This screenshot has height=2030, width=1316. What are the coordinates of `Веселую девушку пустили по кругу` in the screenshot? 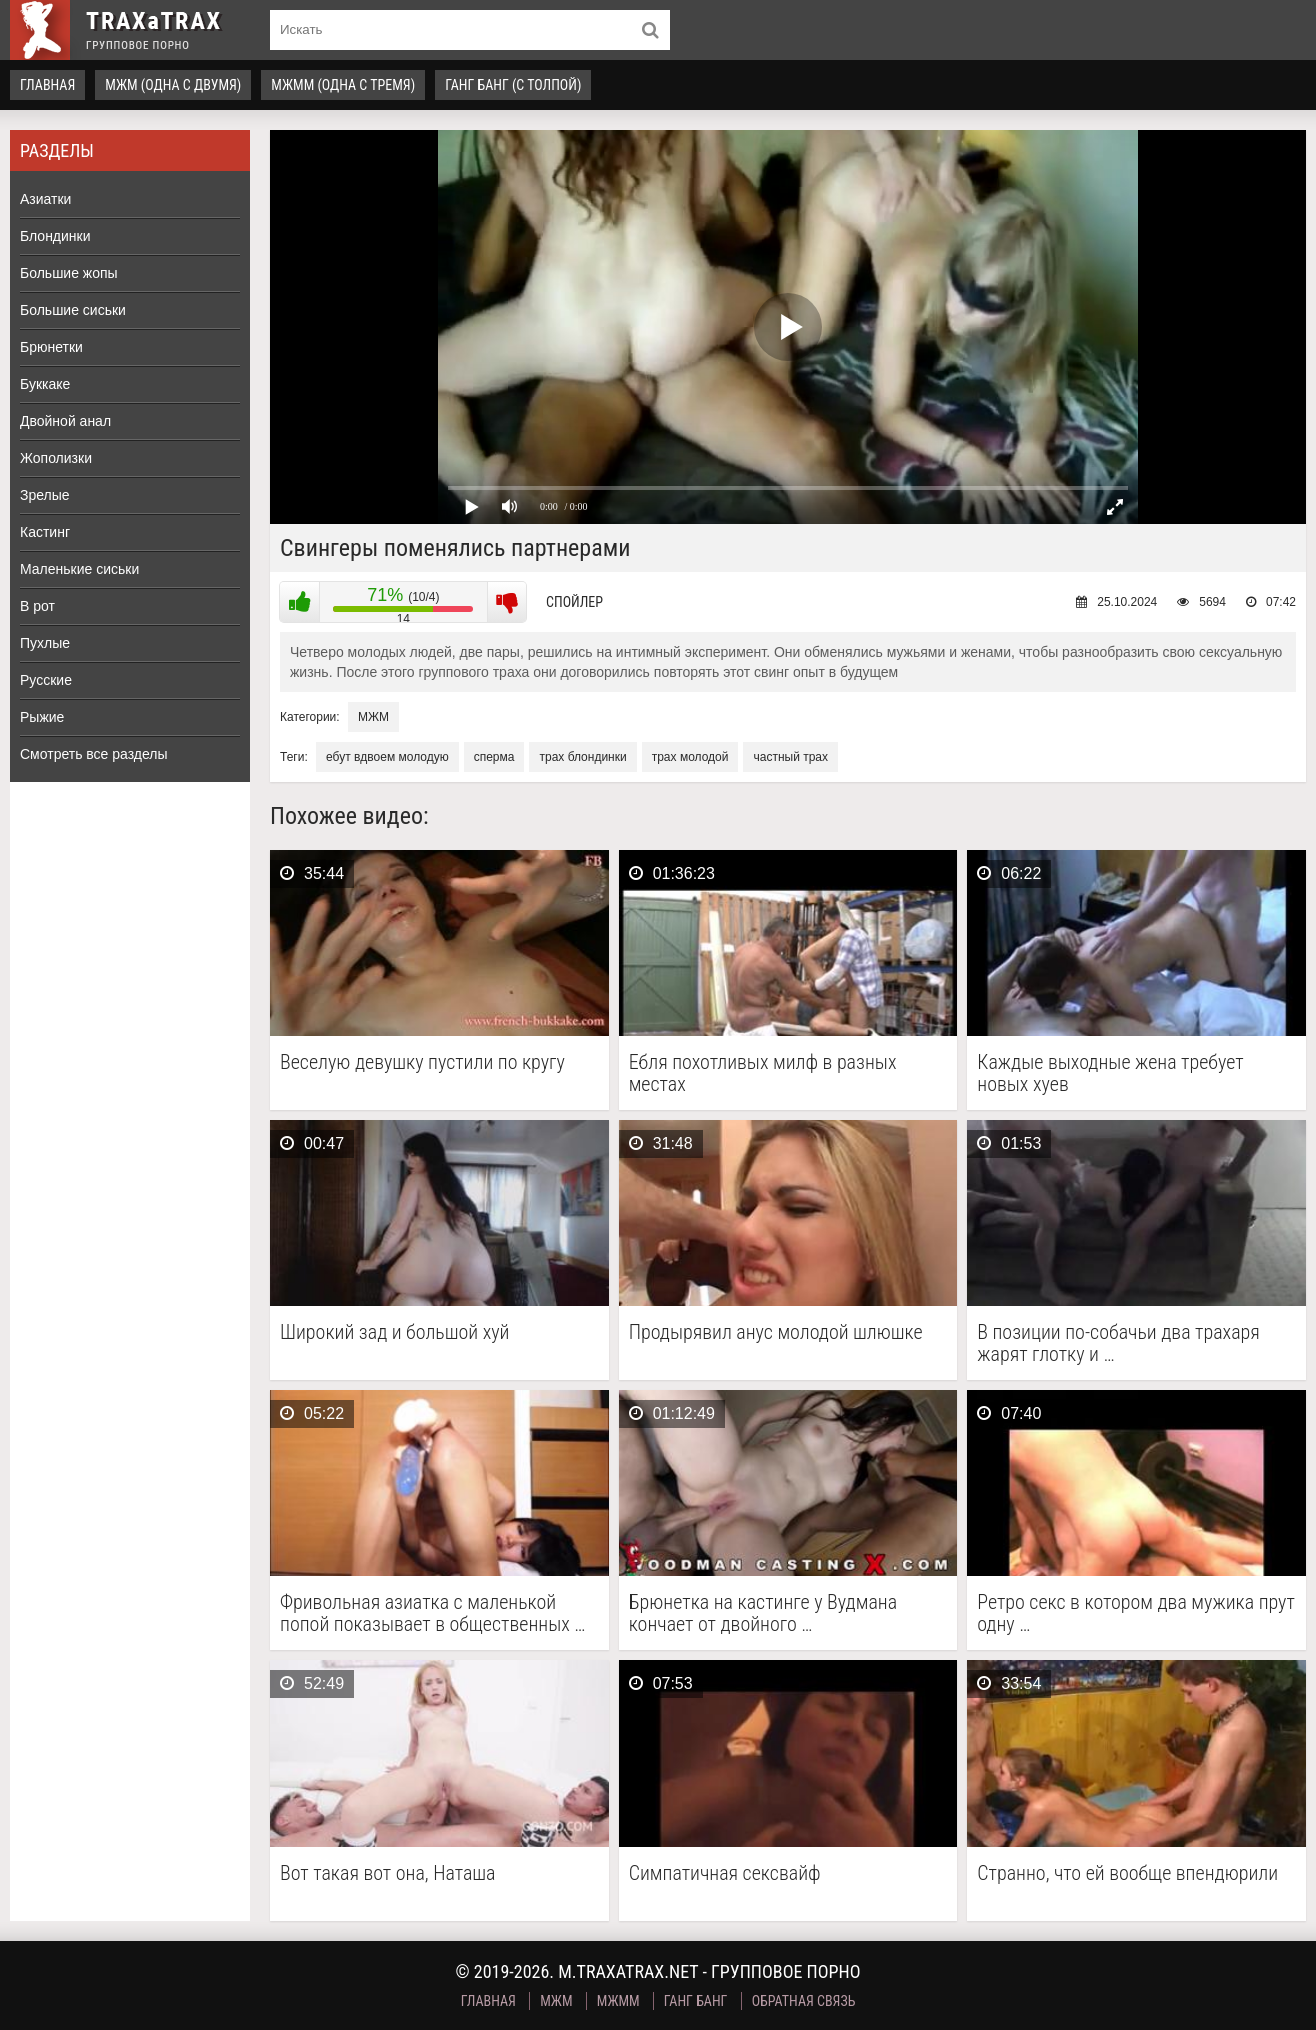 It's located at (422, 1062).